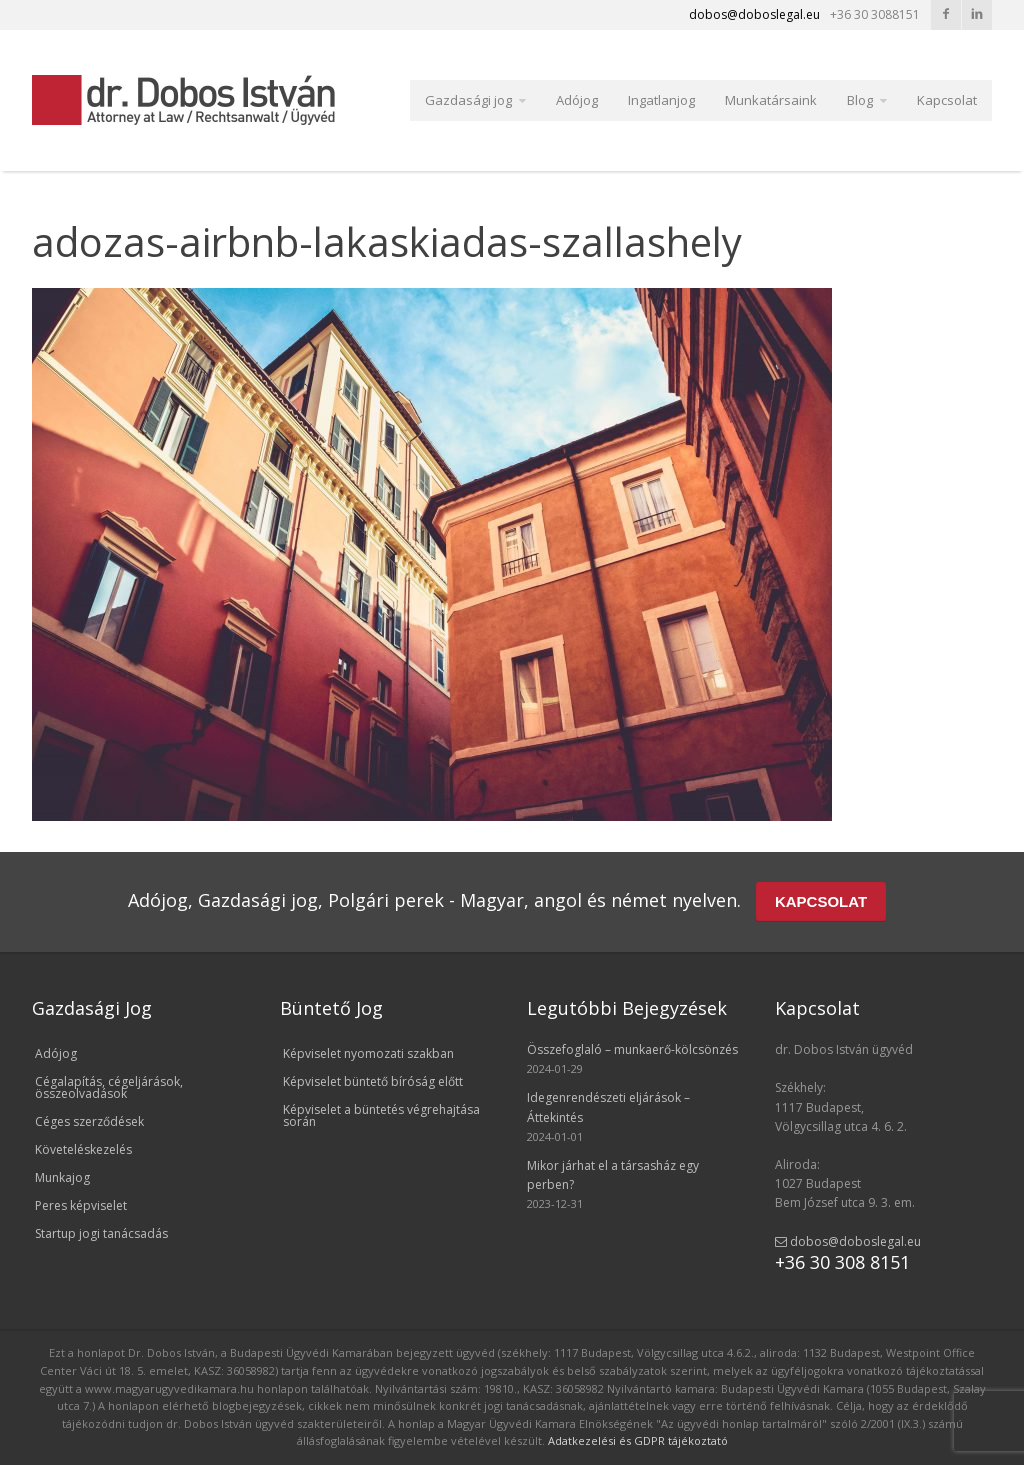 This screenshot has width=1024, height=1465. What do you see at coordinates (83, 1149) in the screenshot?
I see `Követeléskezelés` at bounding box center [83, 1149].